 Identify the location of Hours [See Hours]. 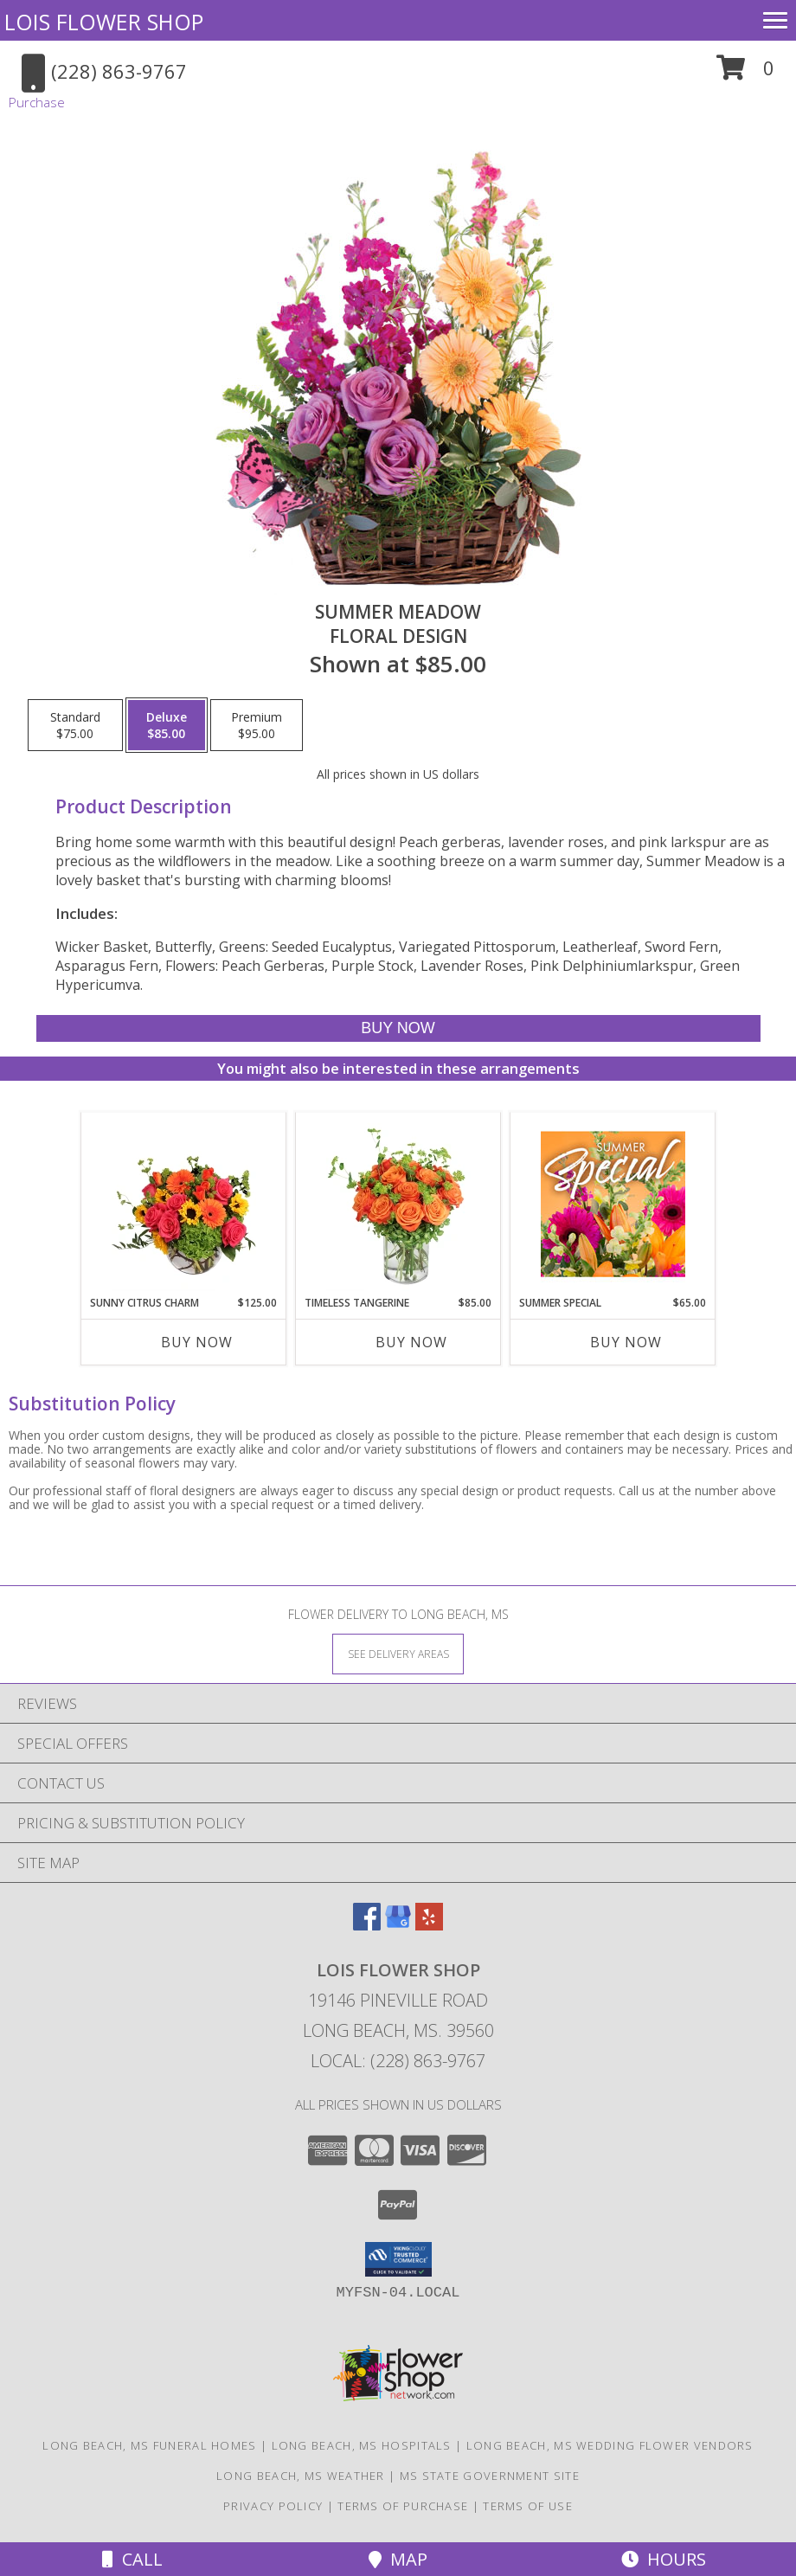
(663, 2559).